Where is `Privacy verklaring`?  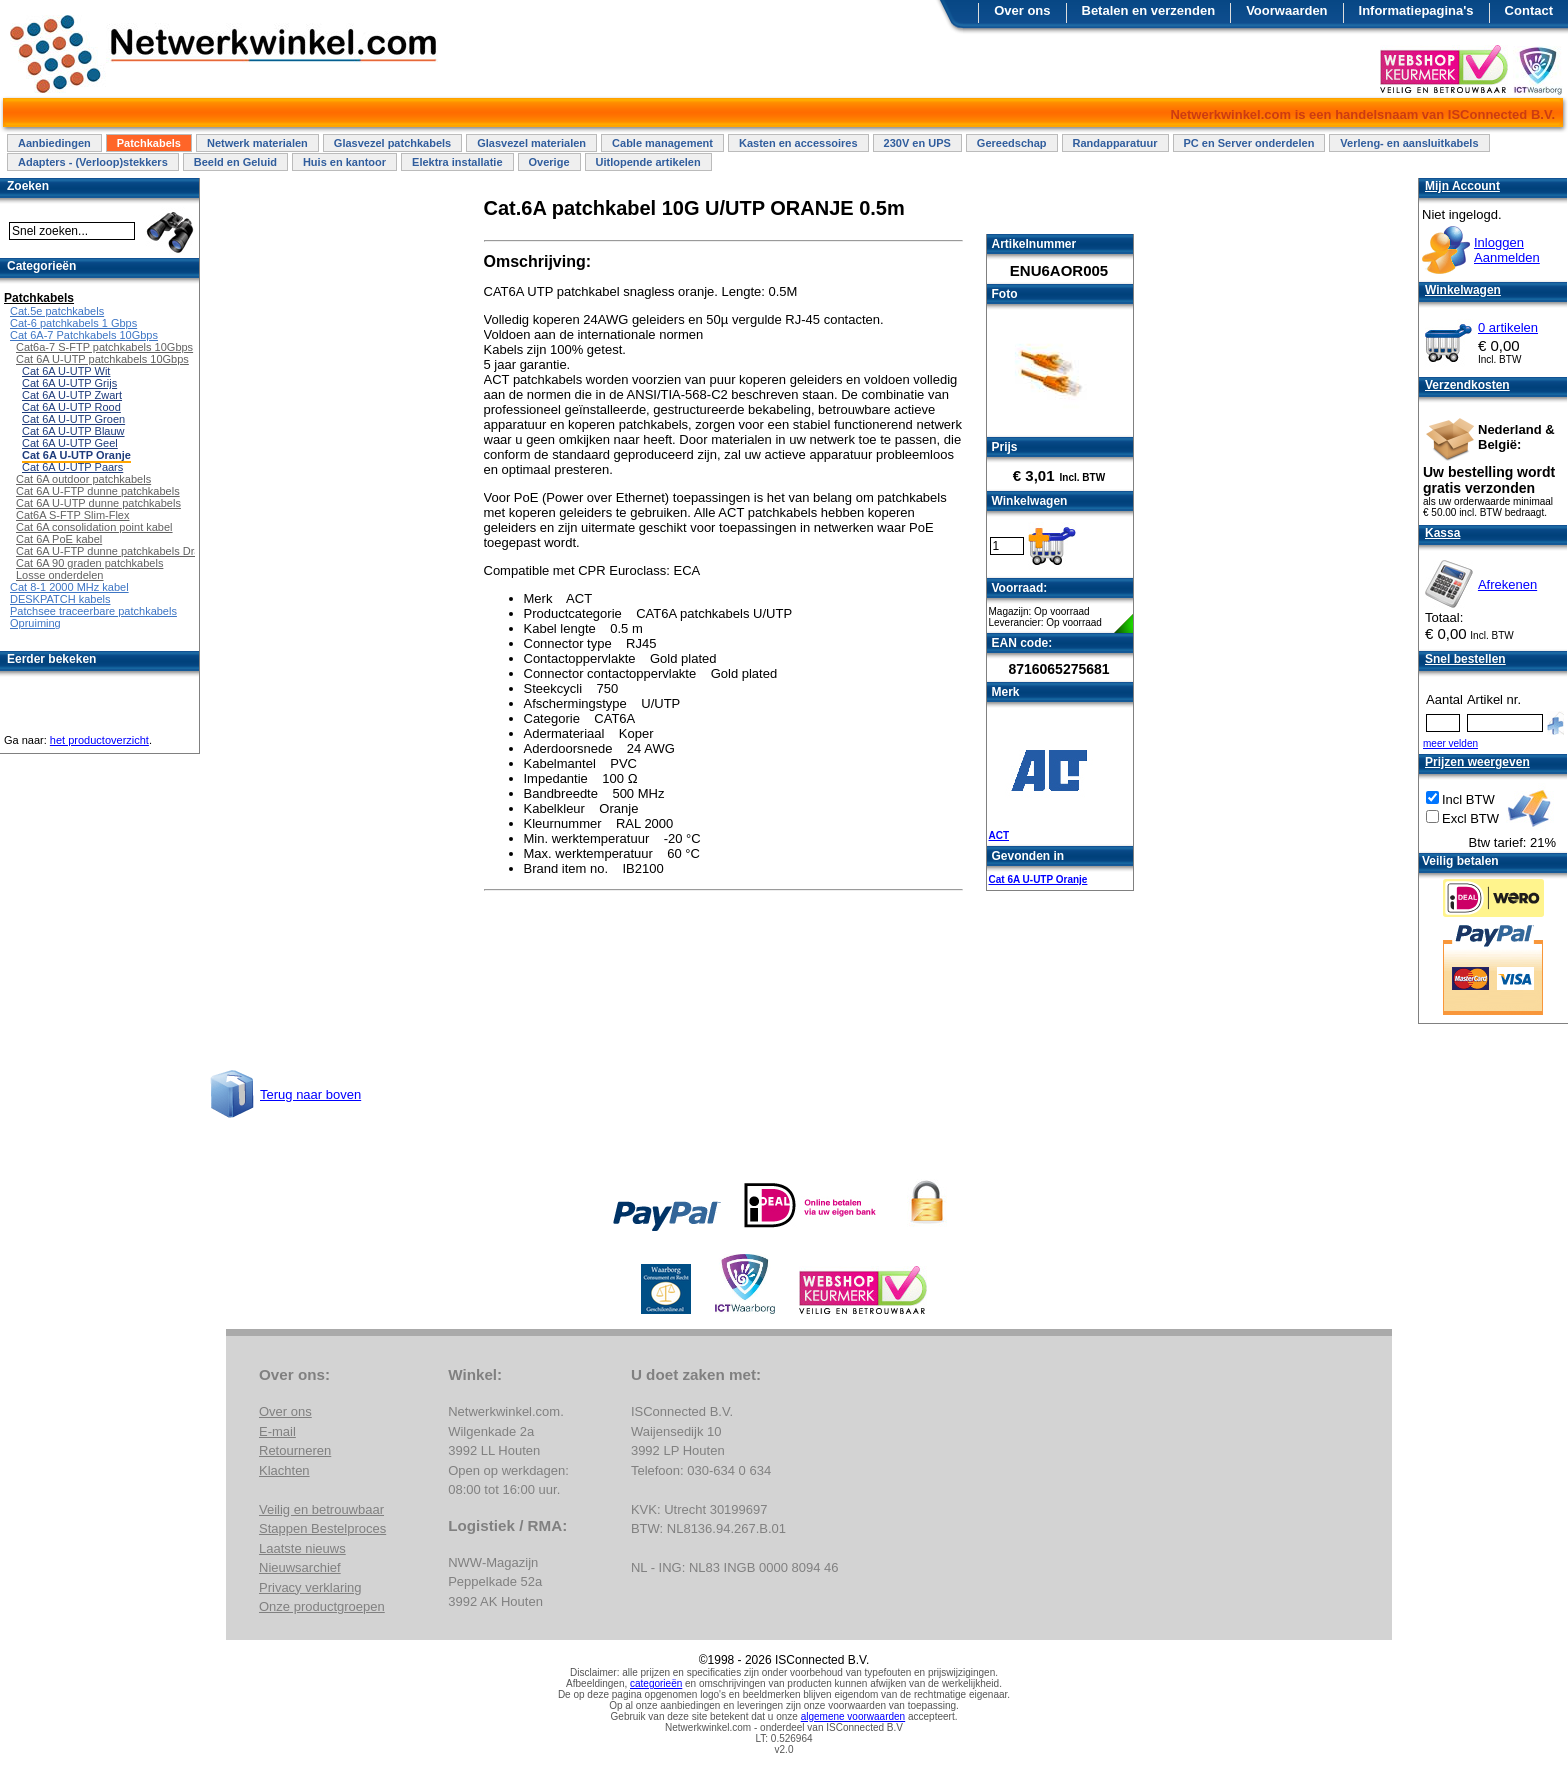
Privacy verklaring is located at coordinates (310, 1587).